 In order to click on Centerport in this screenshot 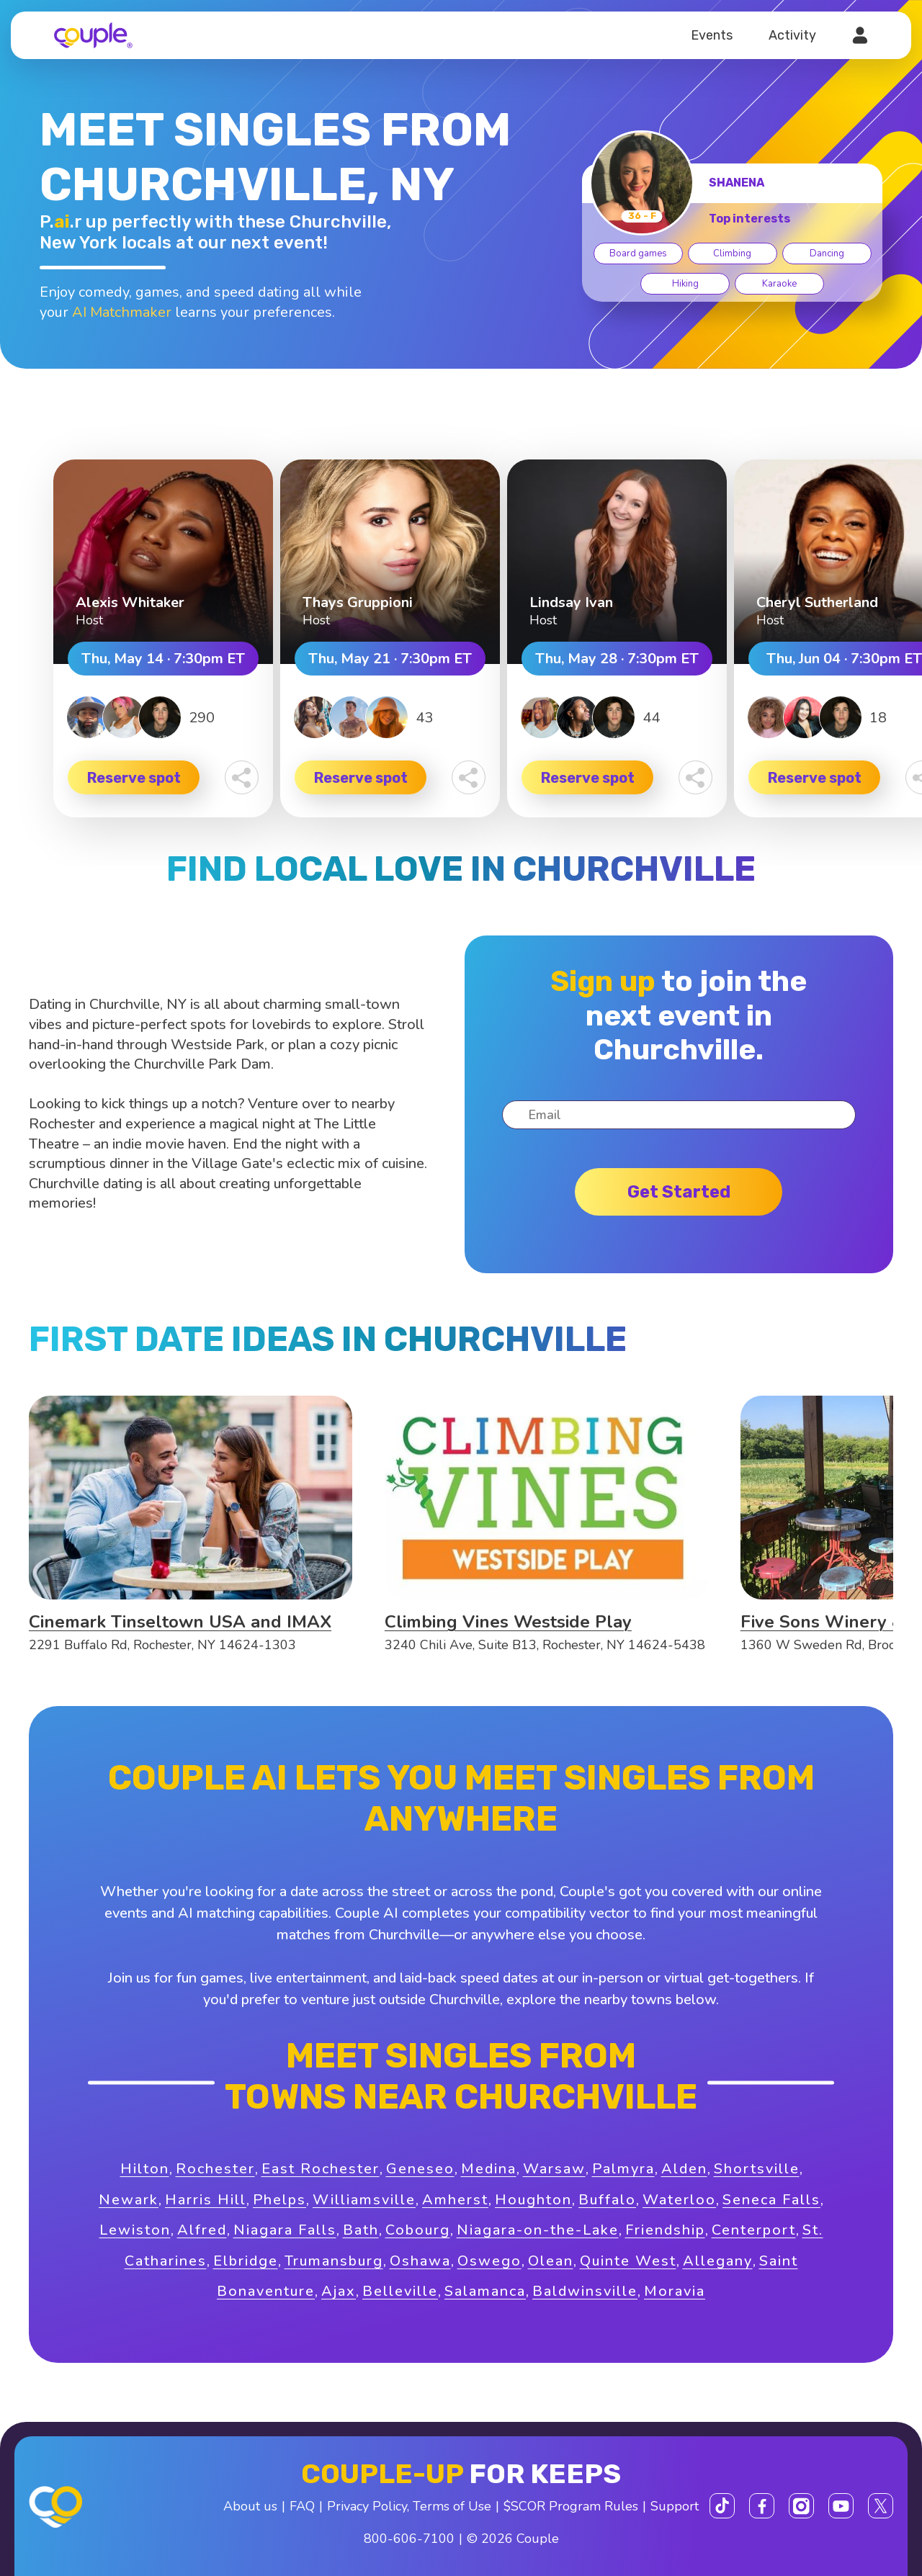, I will do `click(754, 2230)`.